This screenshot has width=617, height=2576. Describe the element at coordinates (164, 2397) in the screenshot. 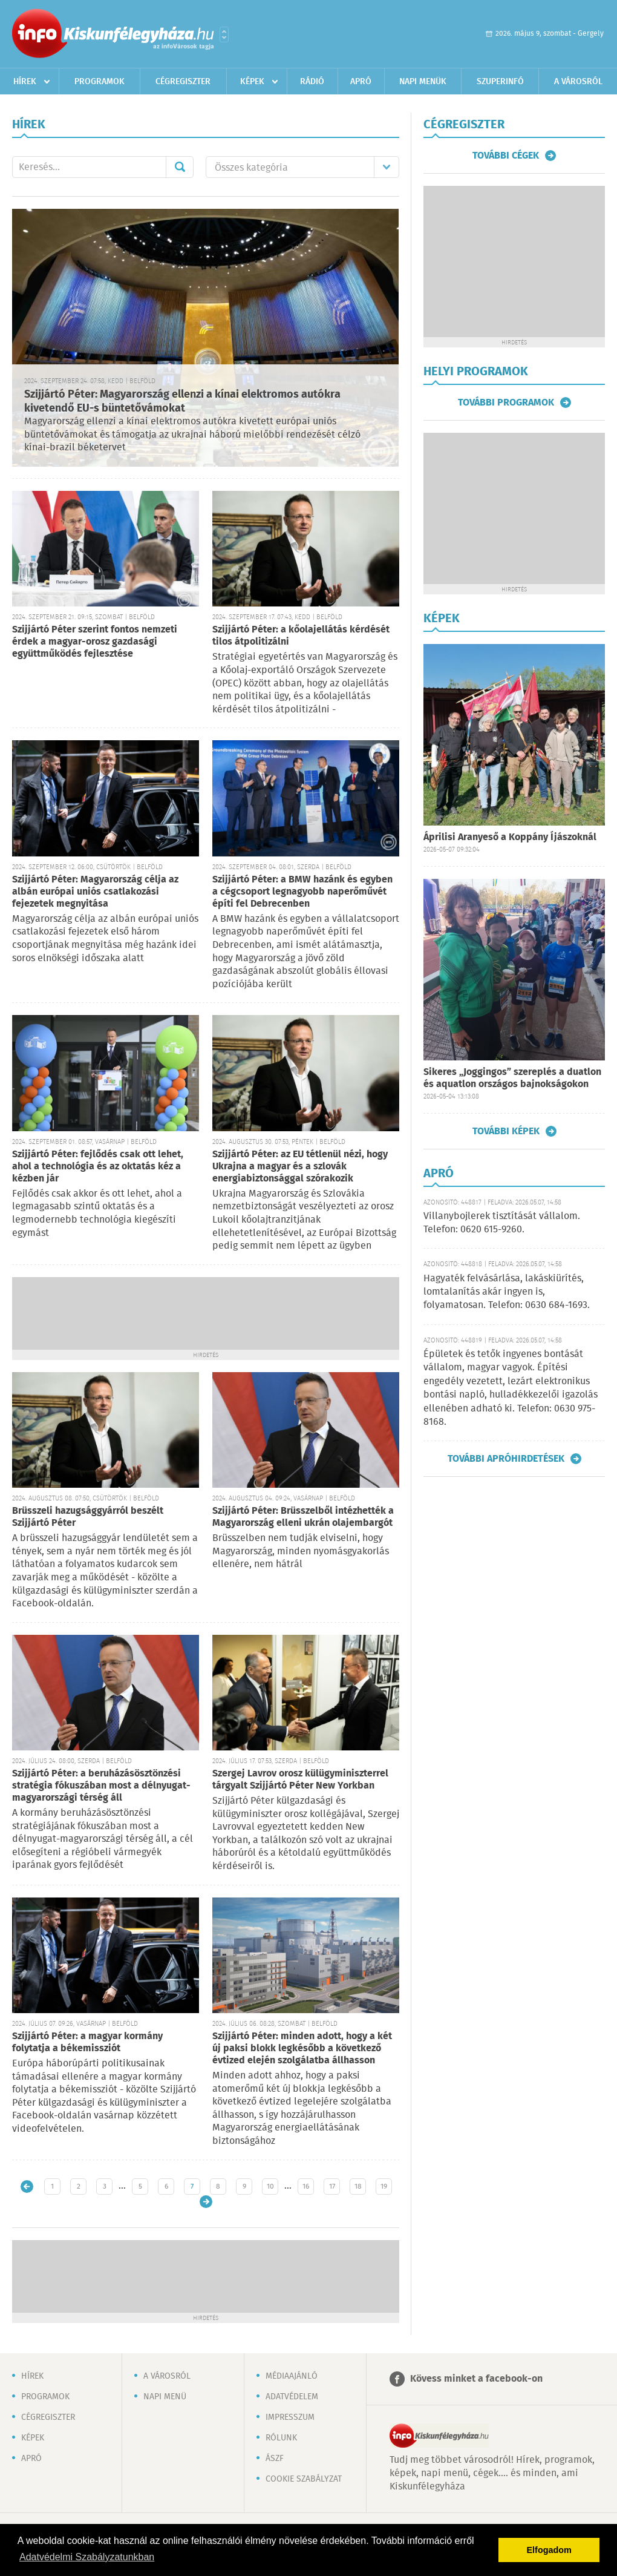

I see `Napi menü` at that location.